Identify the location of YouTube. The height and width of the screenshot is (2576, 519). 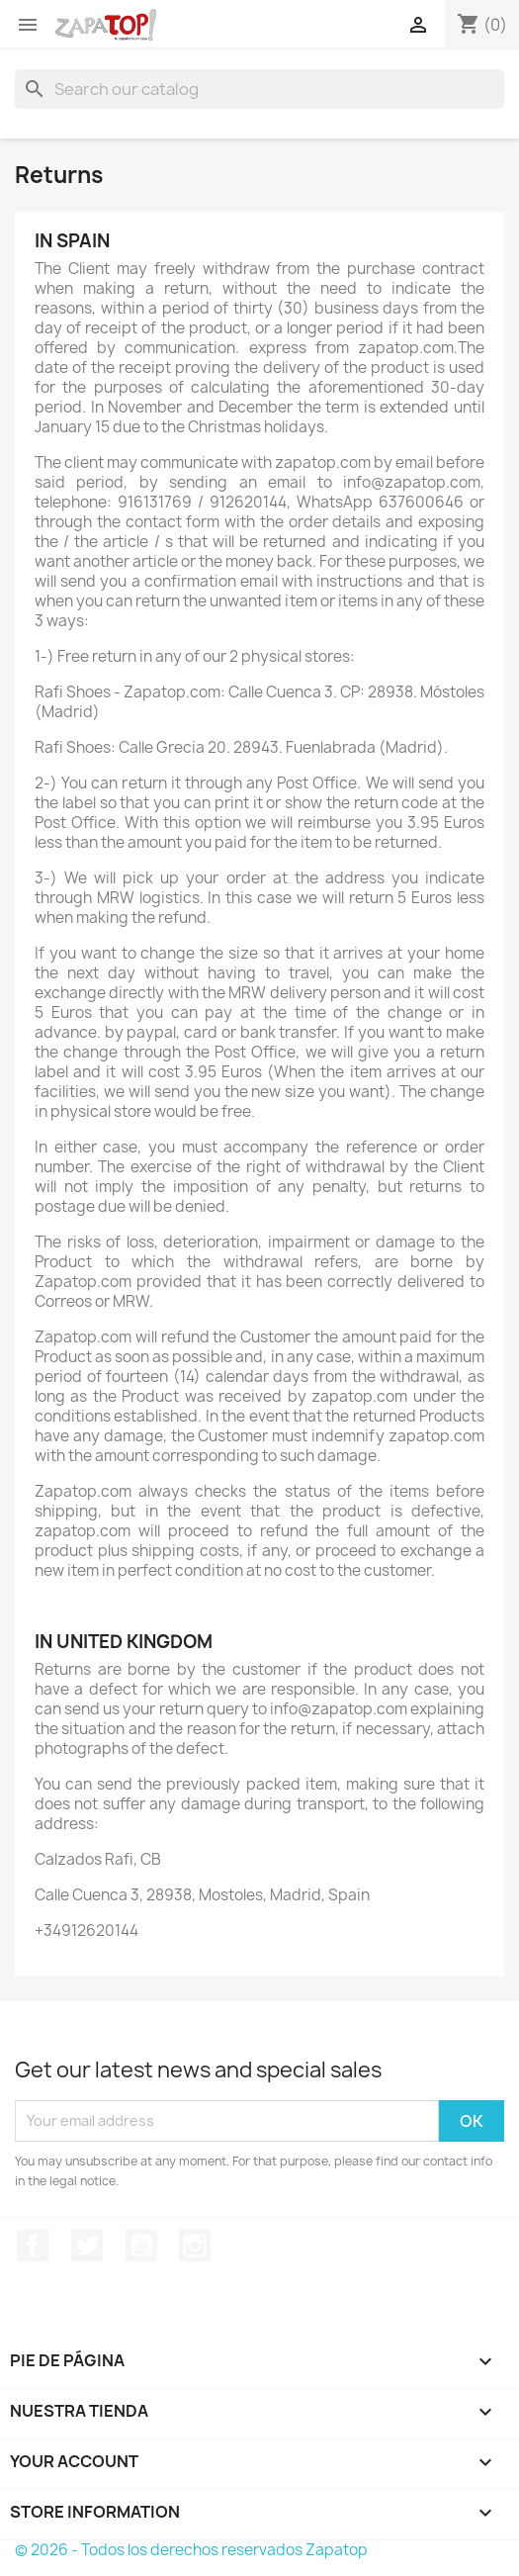
(141, 2245).